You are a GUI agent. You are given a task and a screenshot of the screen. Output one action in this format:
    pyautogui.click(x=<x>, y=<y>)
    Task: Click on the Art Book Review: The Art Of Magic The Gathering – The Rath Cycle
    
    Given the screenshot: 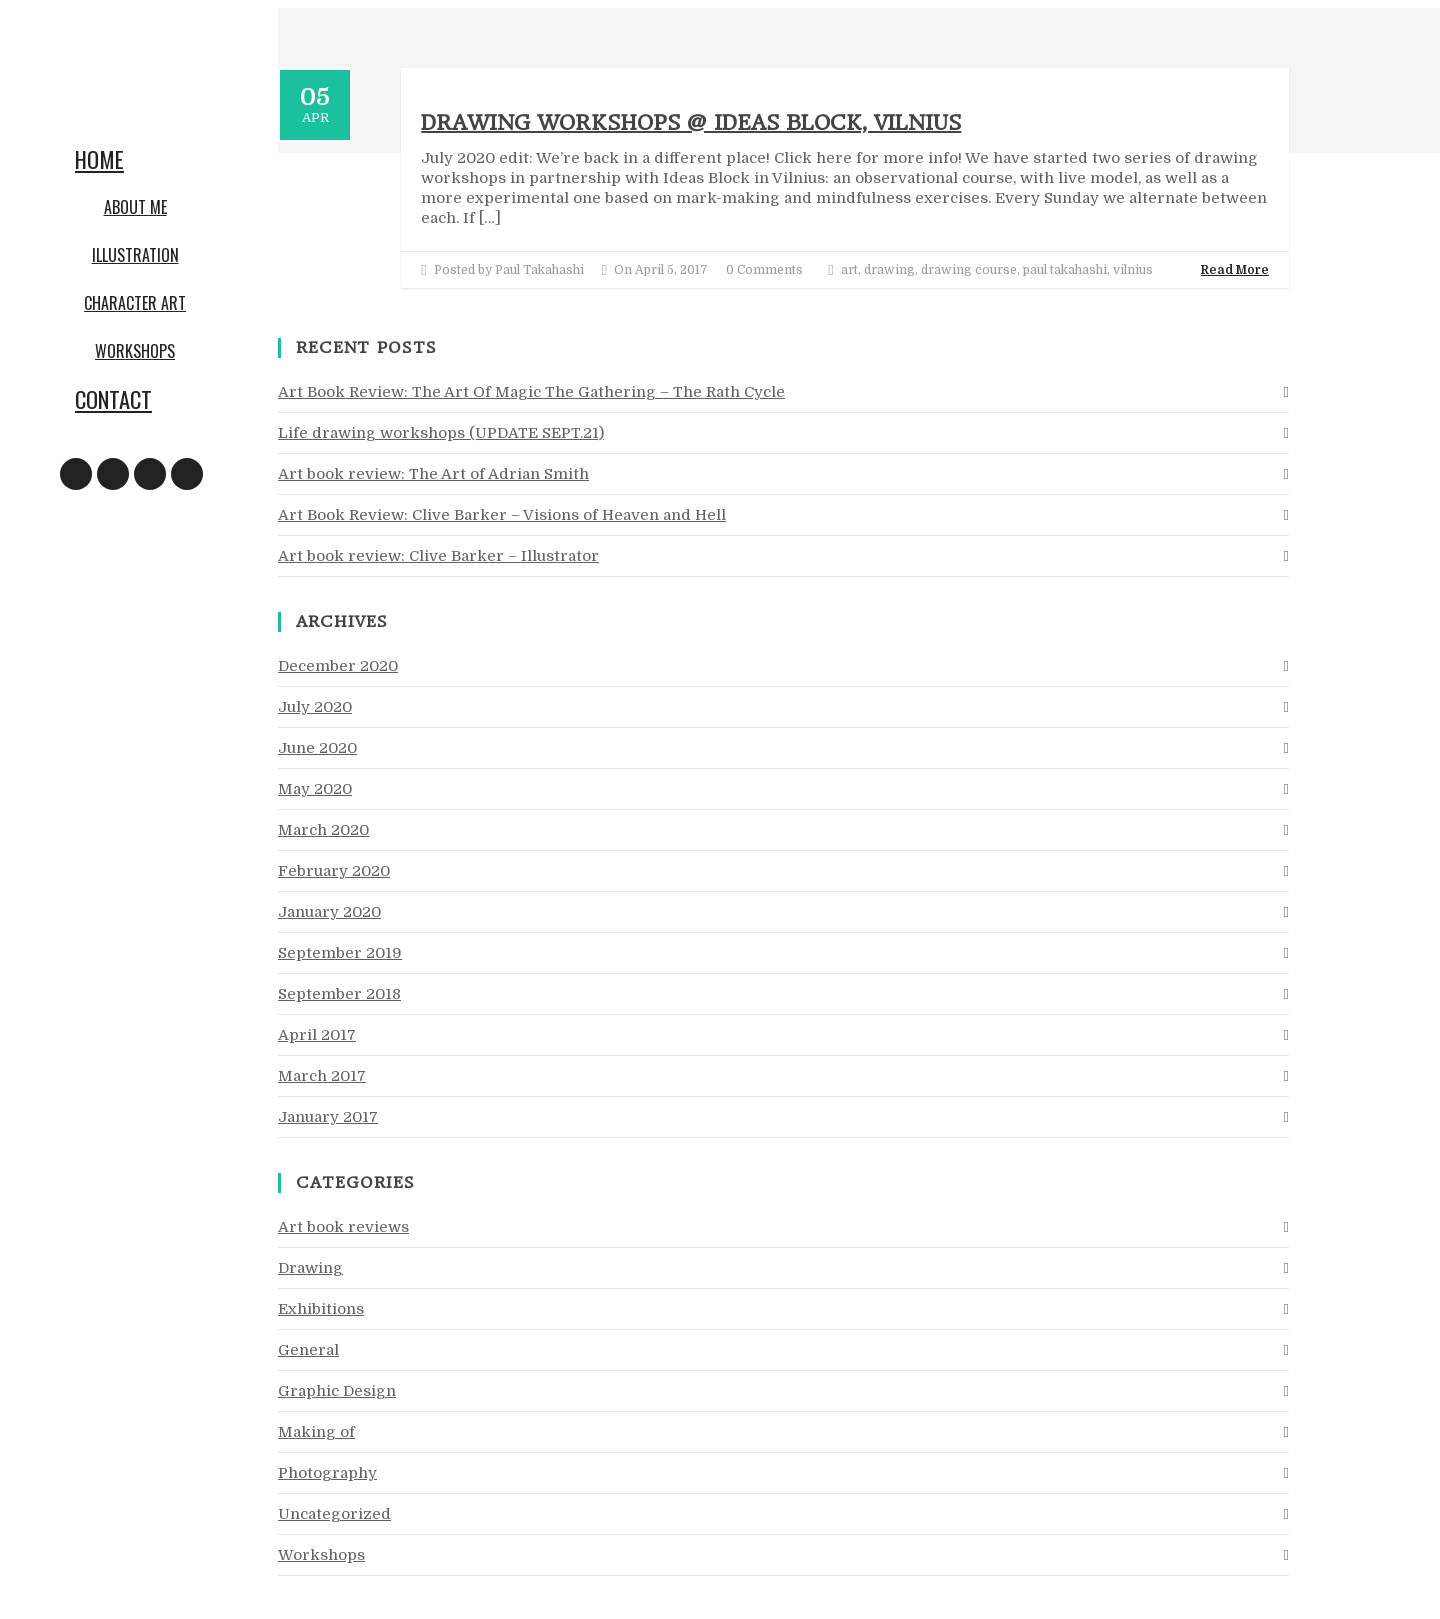 What is the action you would take?
    pyautogui.click(x=531, y=392)
    